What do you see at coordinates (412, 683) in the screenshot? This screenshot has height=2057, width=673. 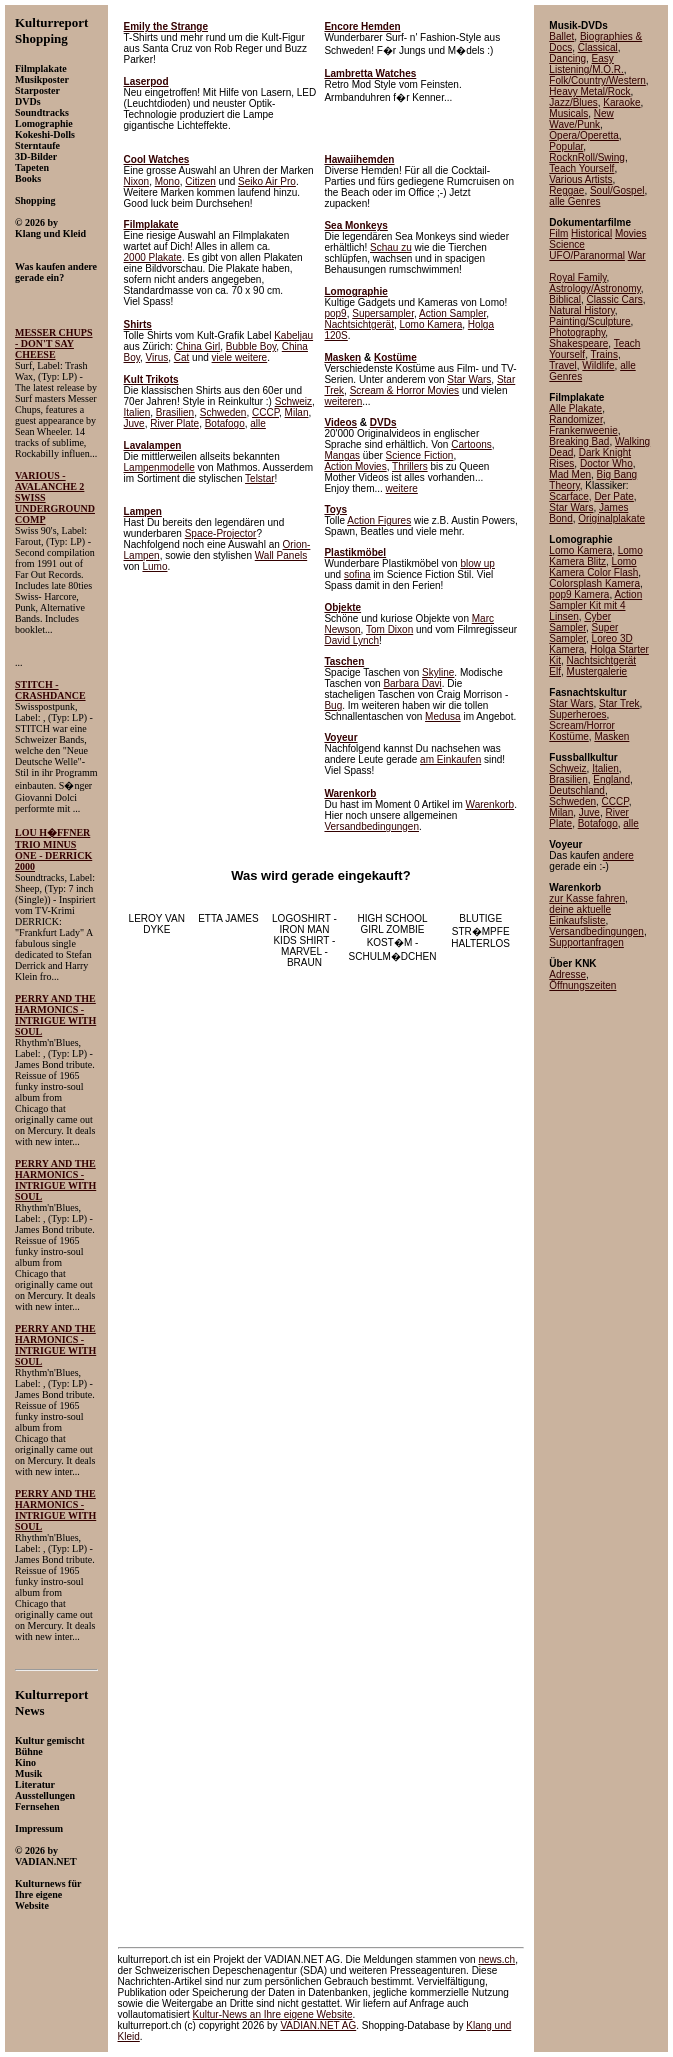 I see `Barbara Davi` at bounding box center [412, 683].